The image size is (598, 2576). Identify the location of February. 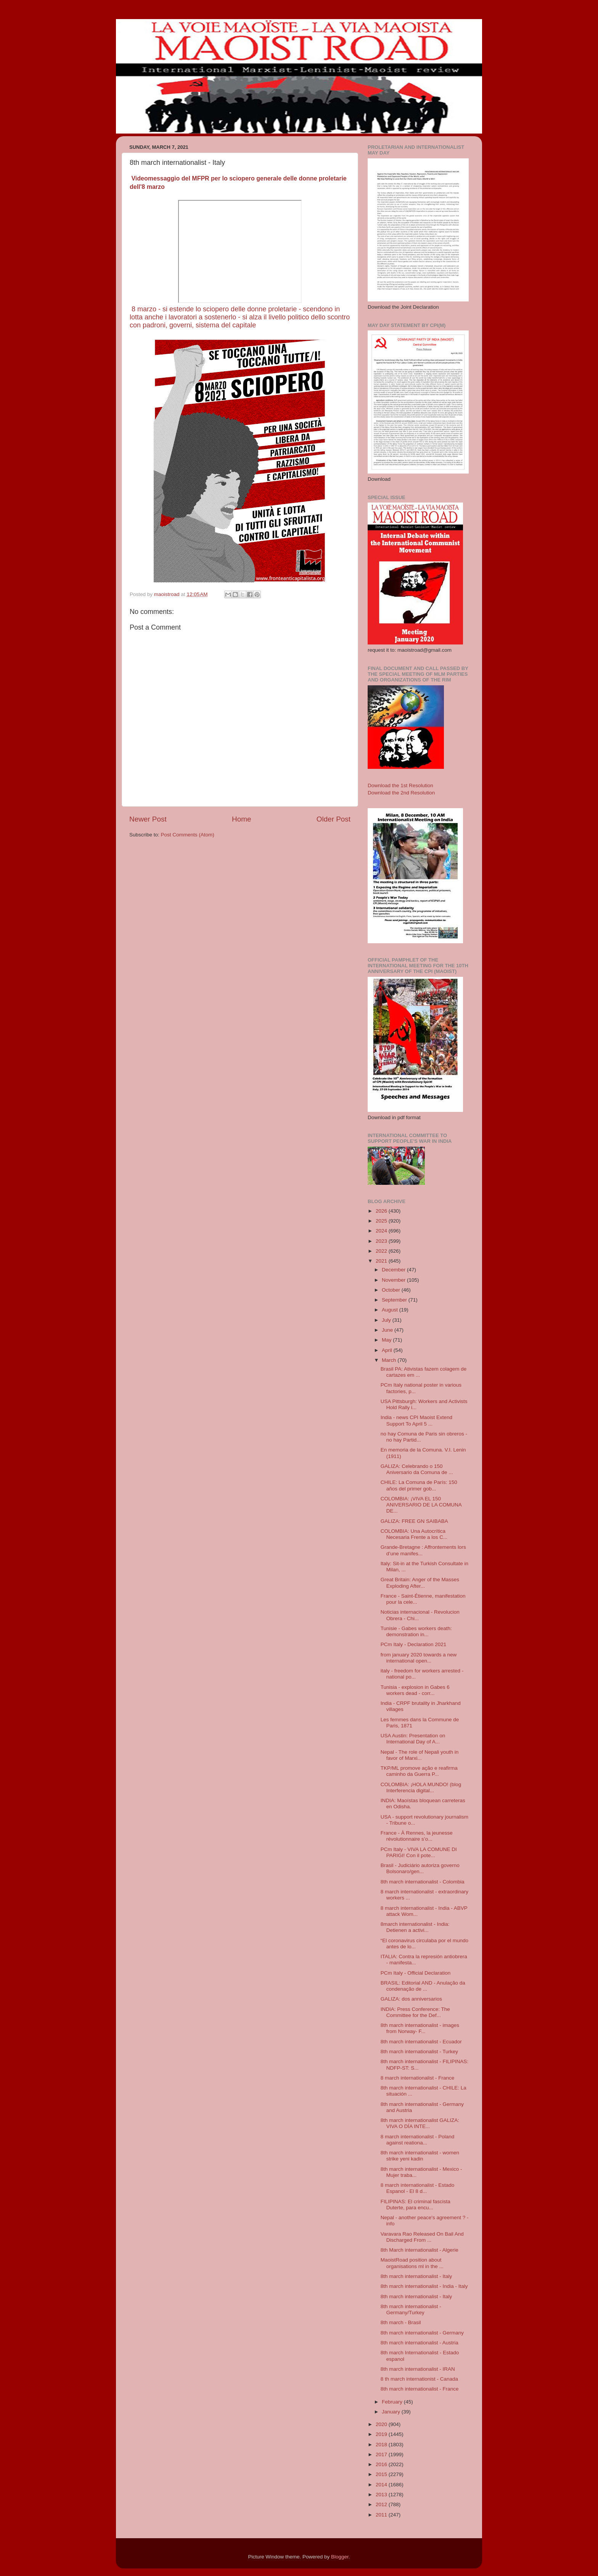
(393, 2402).